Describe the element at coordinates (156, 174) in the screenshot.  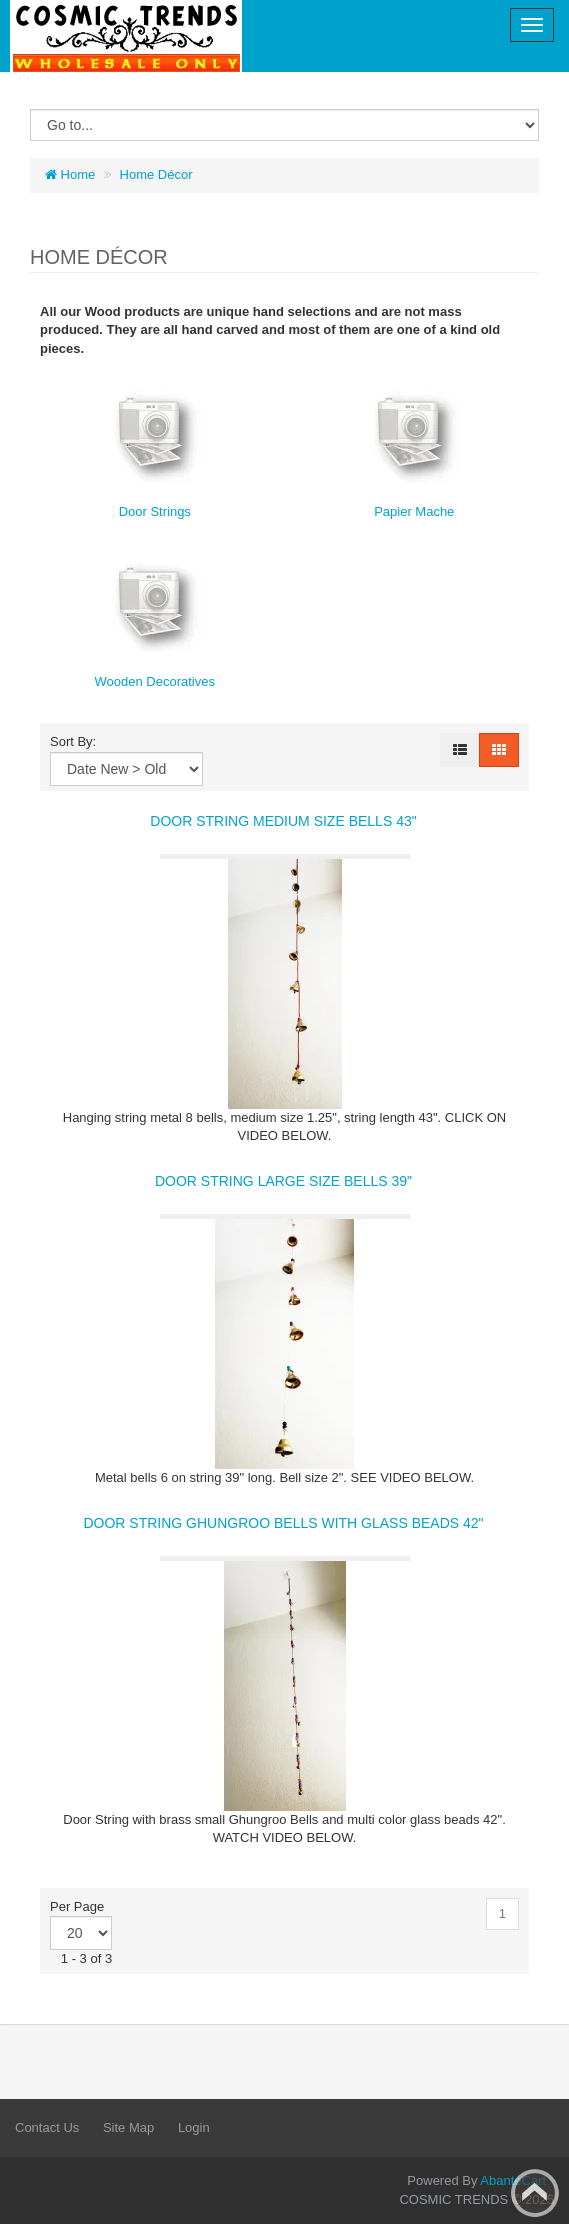
I see `Home Décor` at that location.